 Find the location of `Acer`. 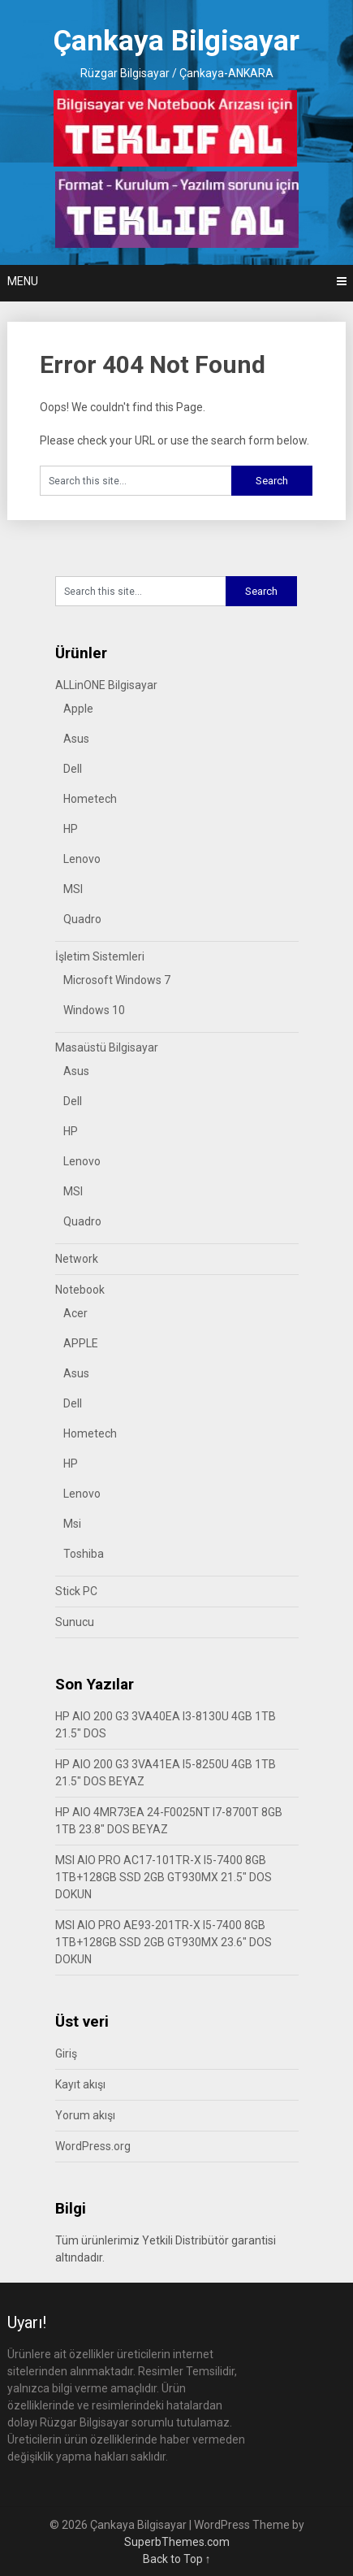

Acer is located at coordinates (75, 1313).